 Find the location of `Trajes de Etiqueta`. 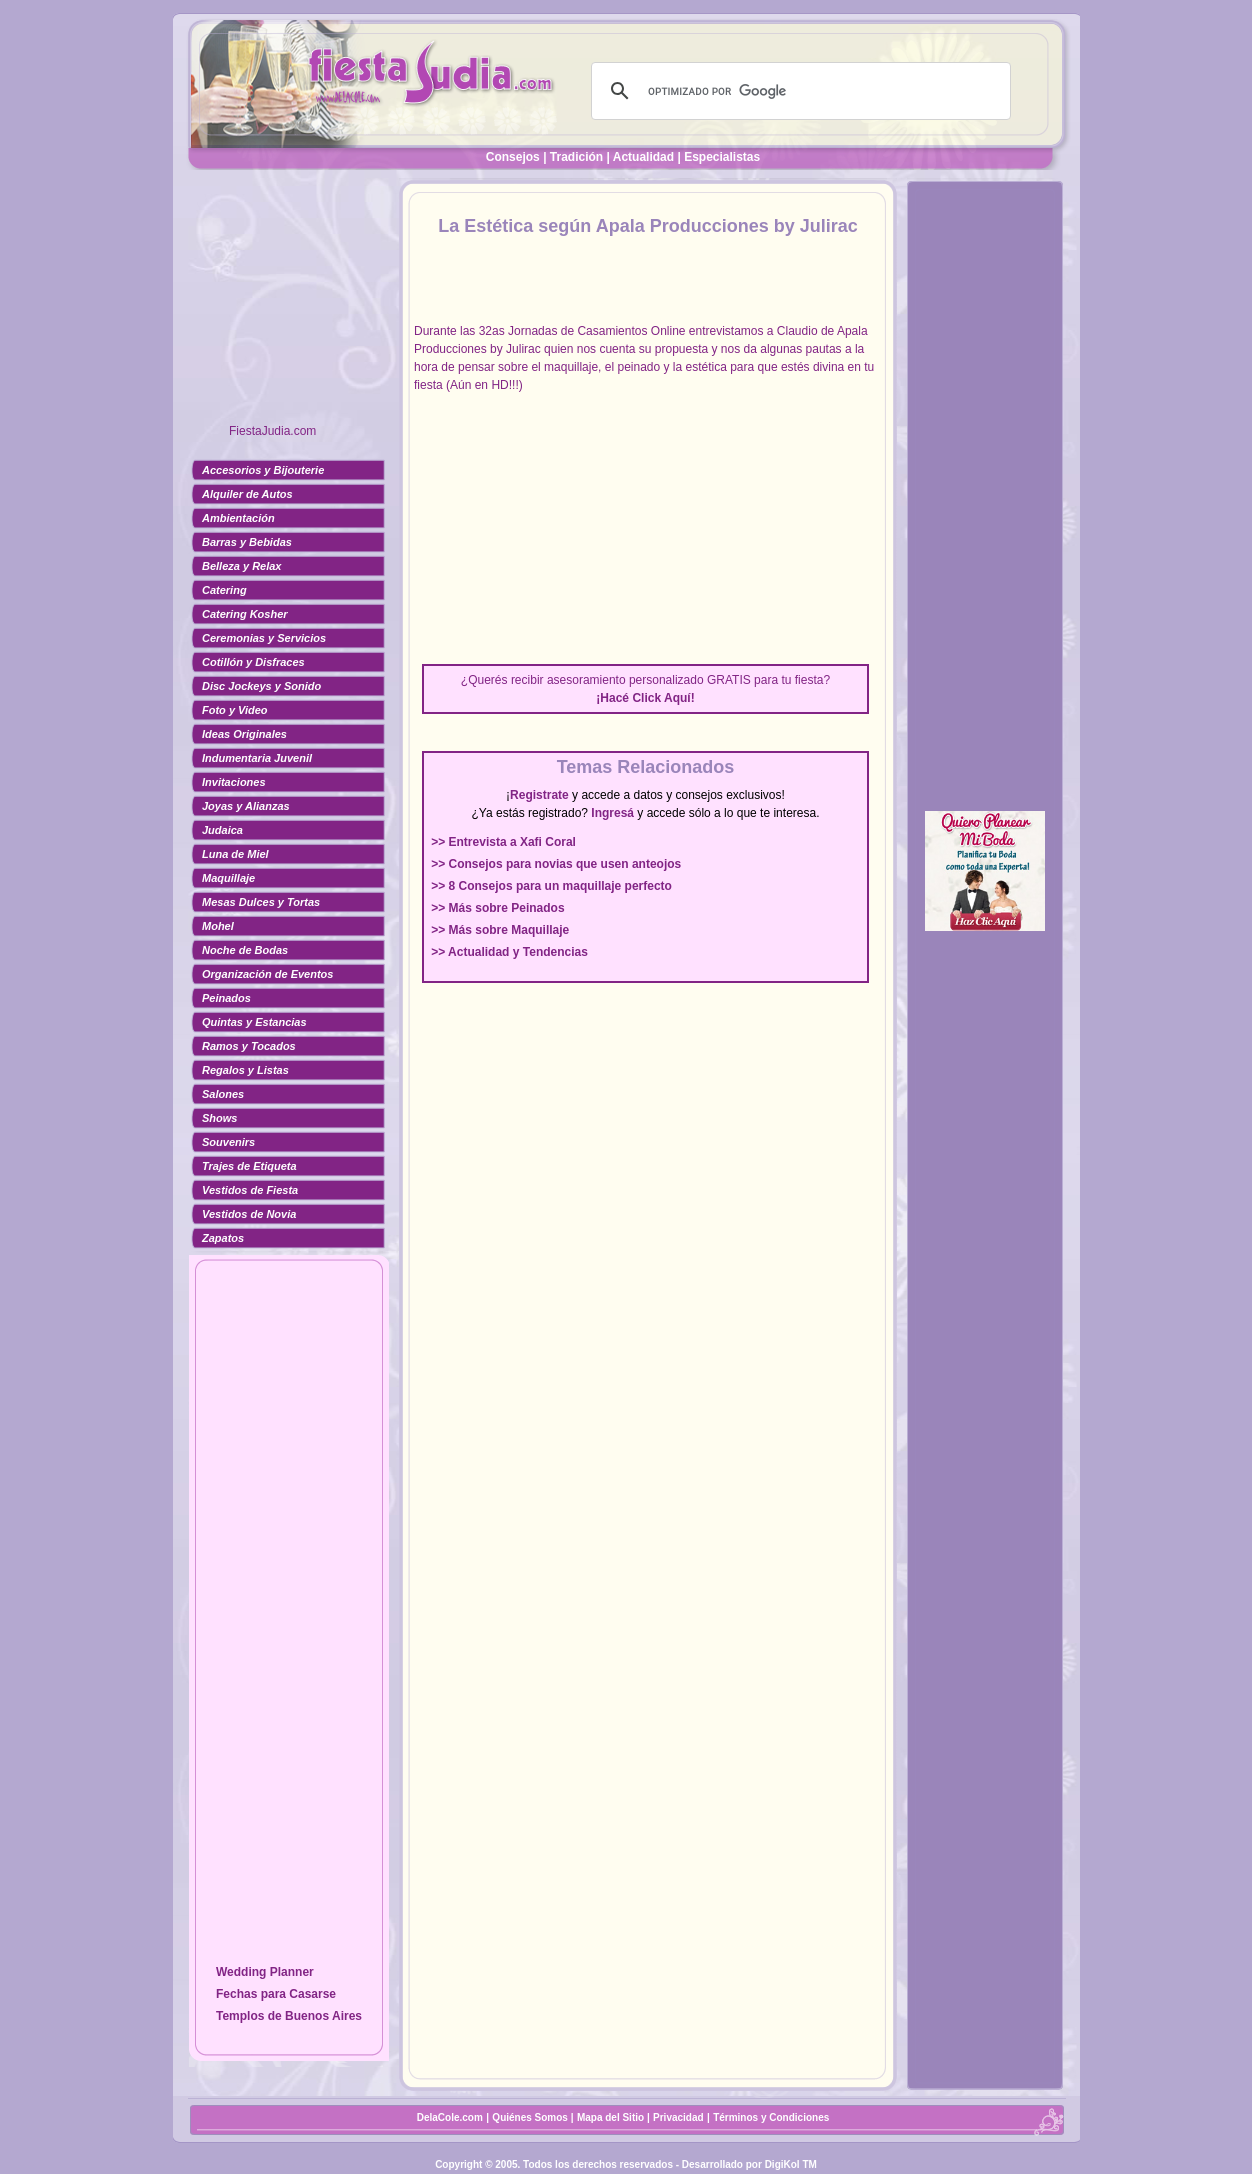

Trajes de Etiqueta is located at coordinates (249, 1166).